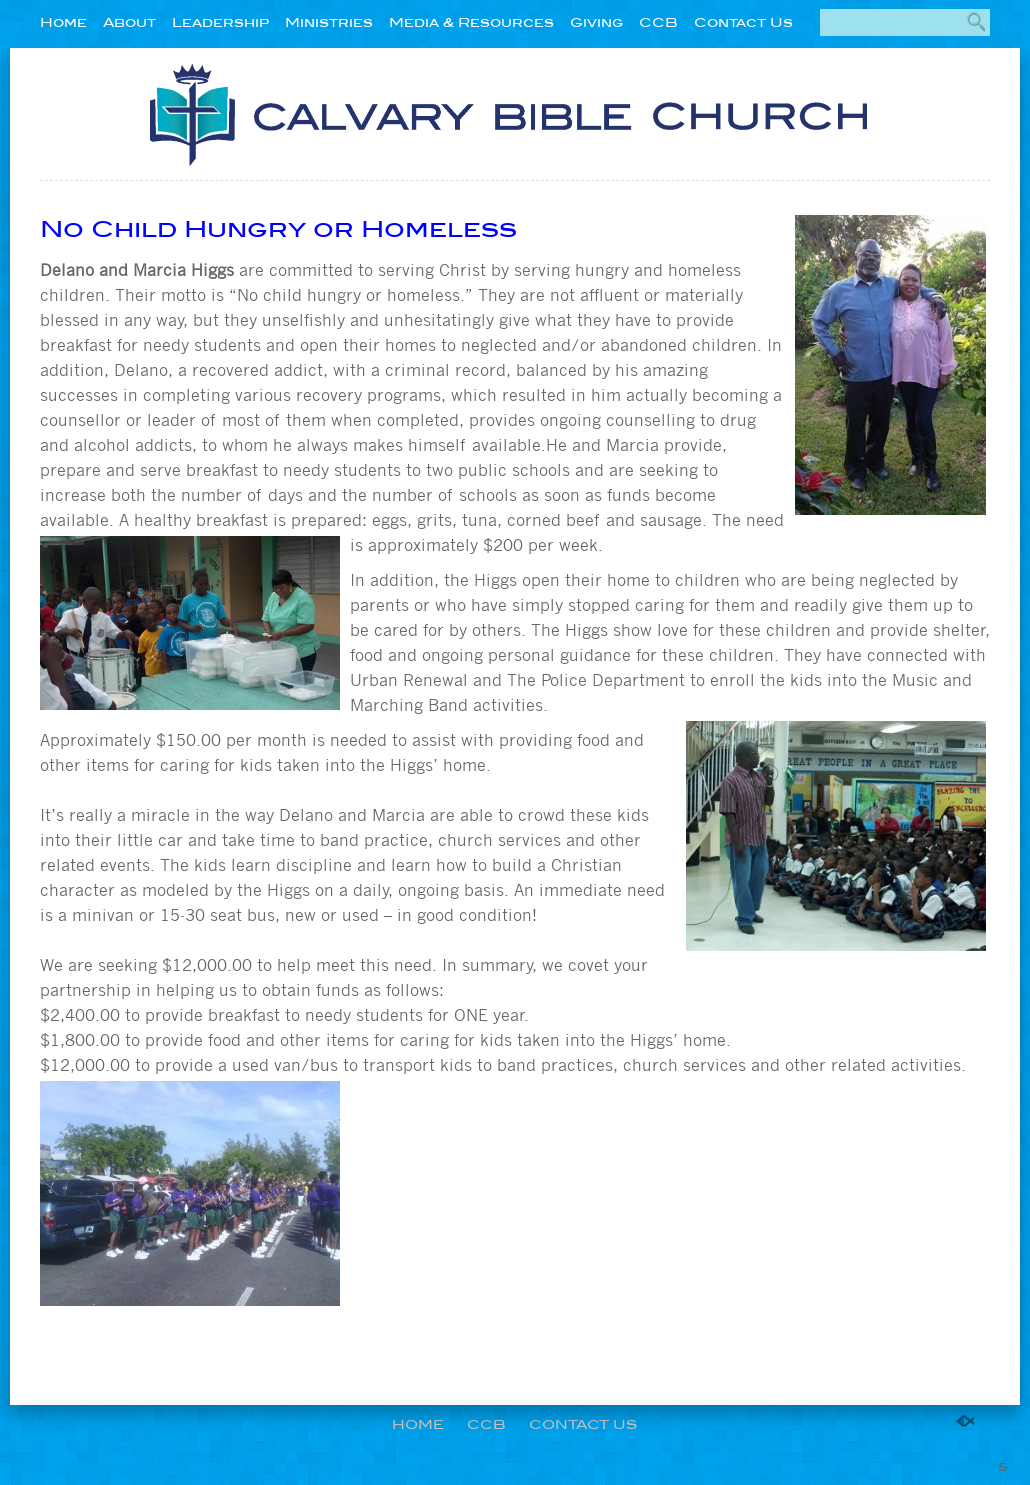 This screenshot has height=1485, width=1030. I want to click on CCB, so click(658, 22).